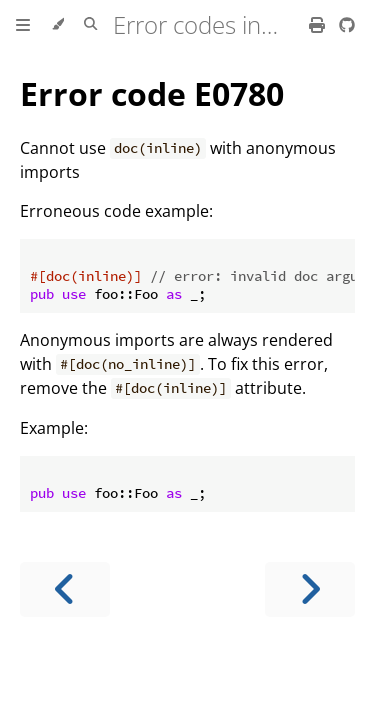  What do you see at coordinates (23, 25) in the screenshot?
I see `[Toggle Table of Contents]` at bounding box center [23, 25].